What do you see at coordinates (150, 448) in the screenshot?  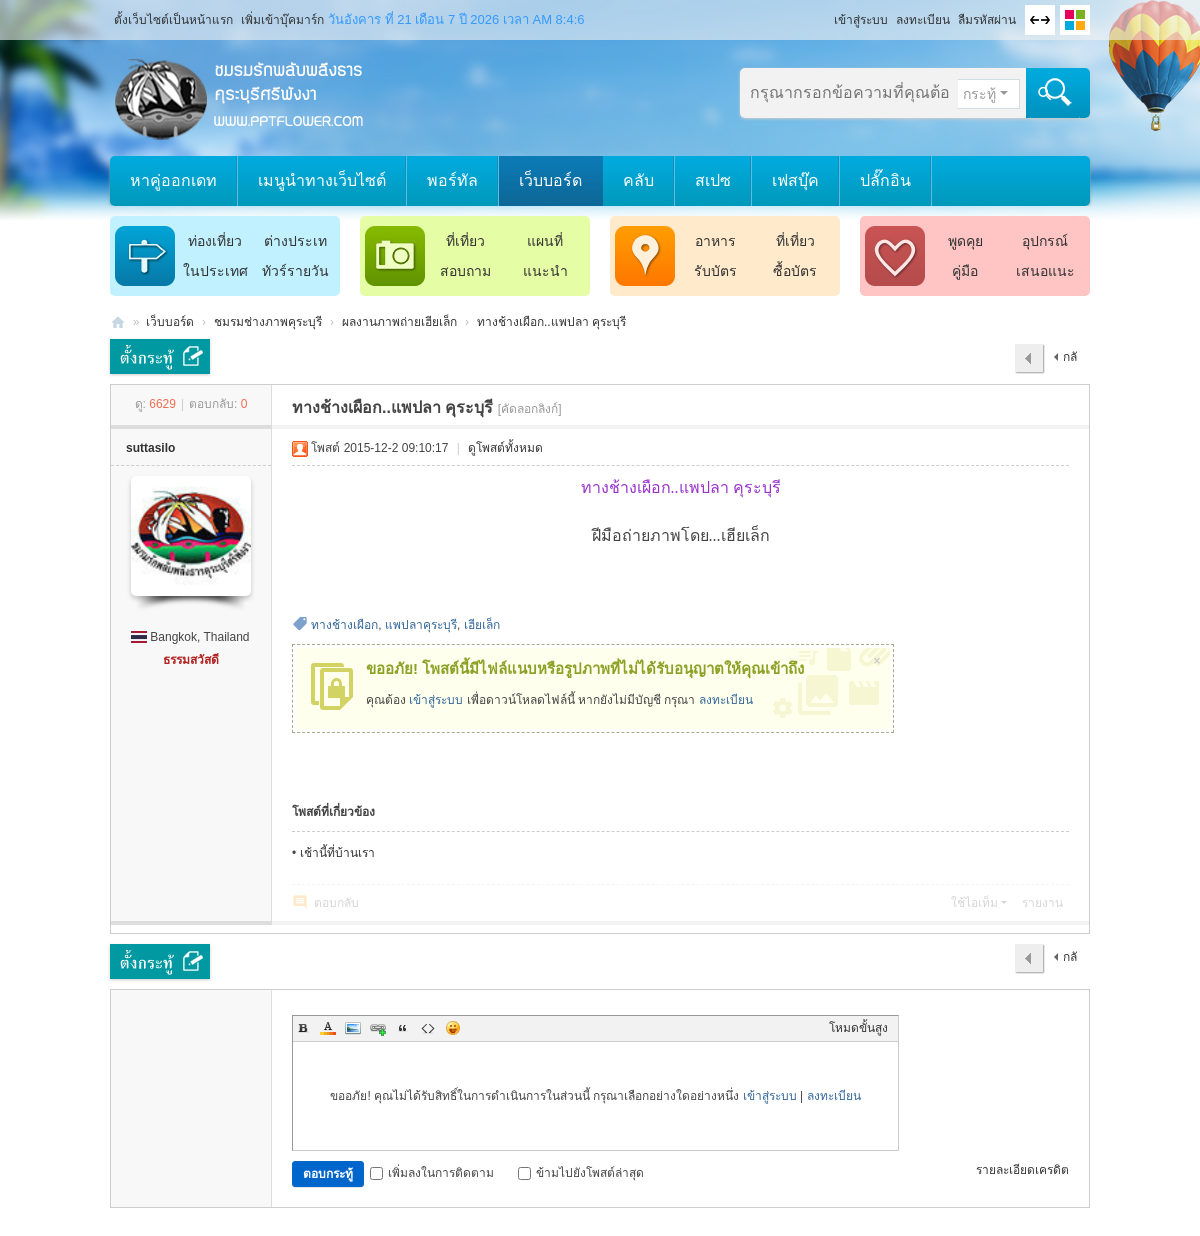 I see `suttasilo` at bounding box center [150, 448].